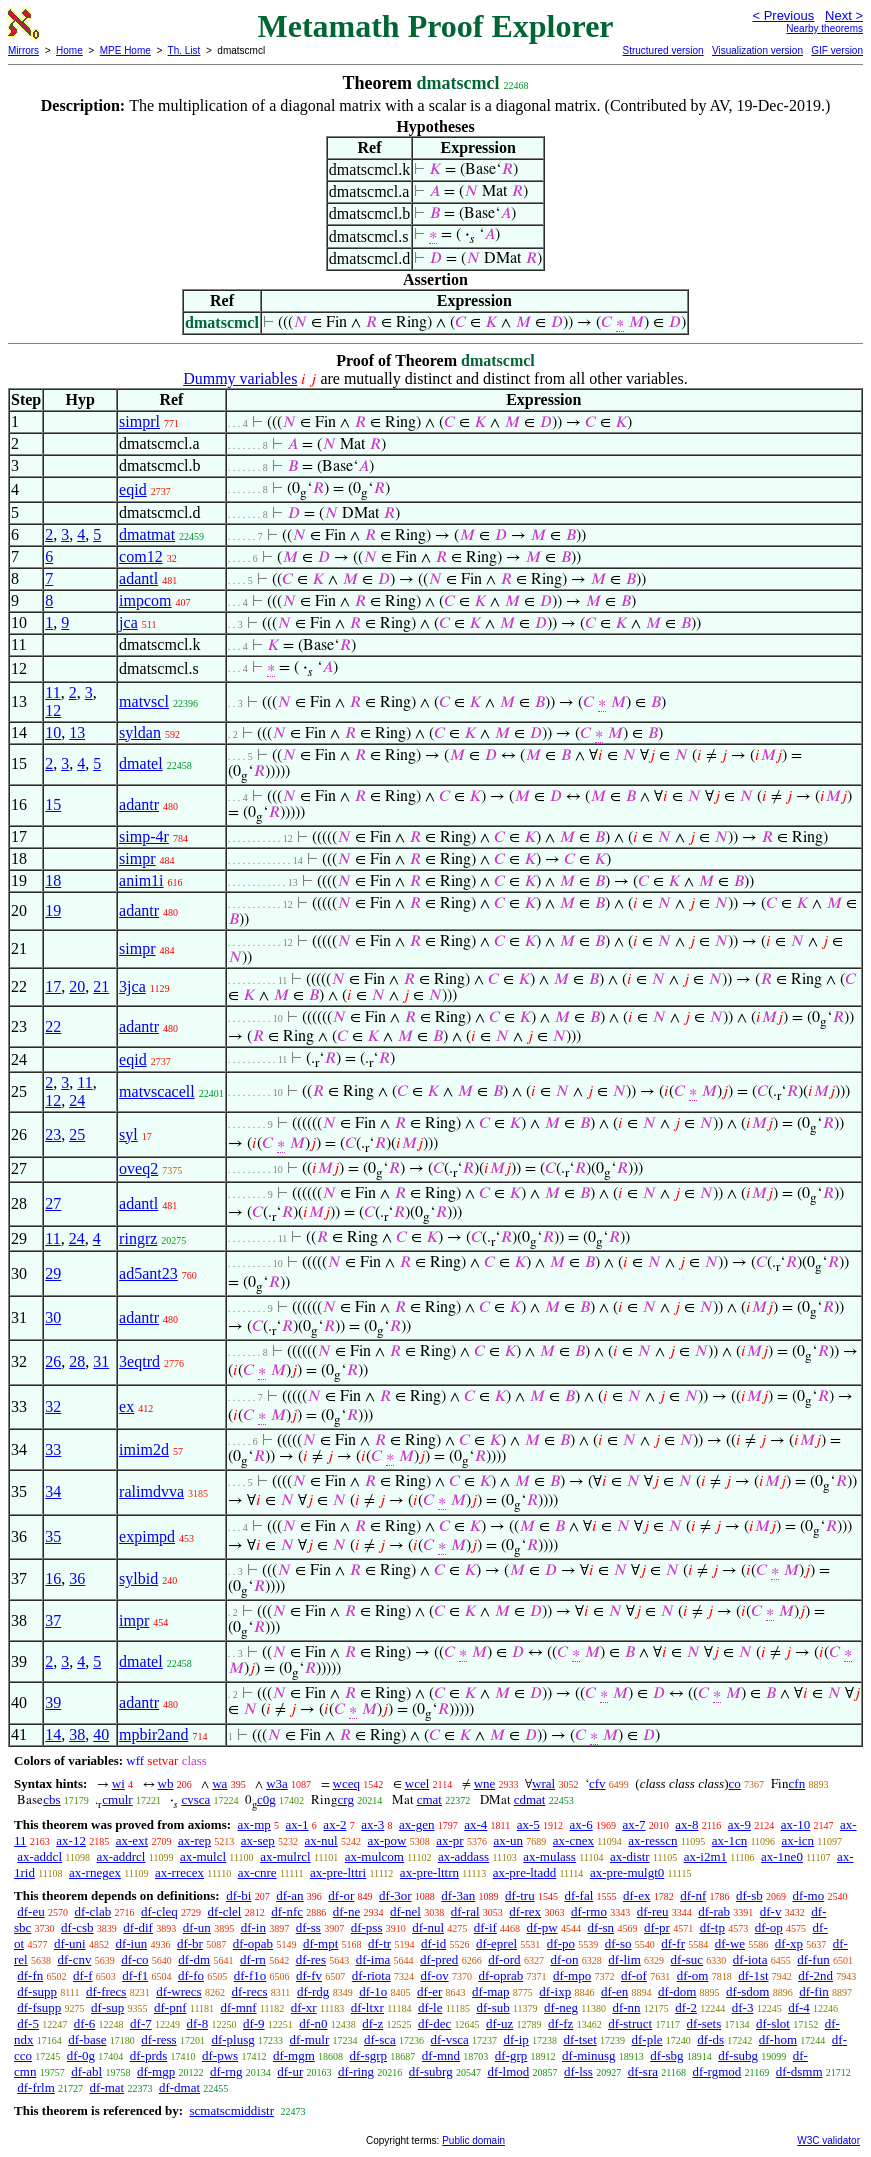 This screenshot has height=2157, width=871. I want to click on df-mpo, so click(572, 1975).